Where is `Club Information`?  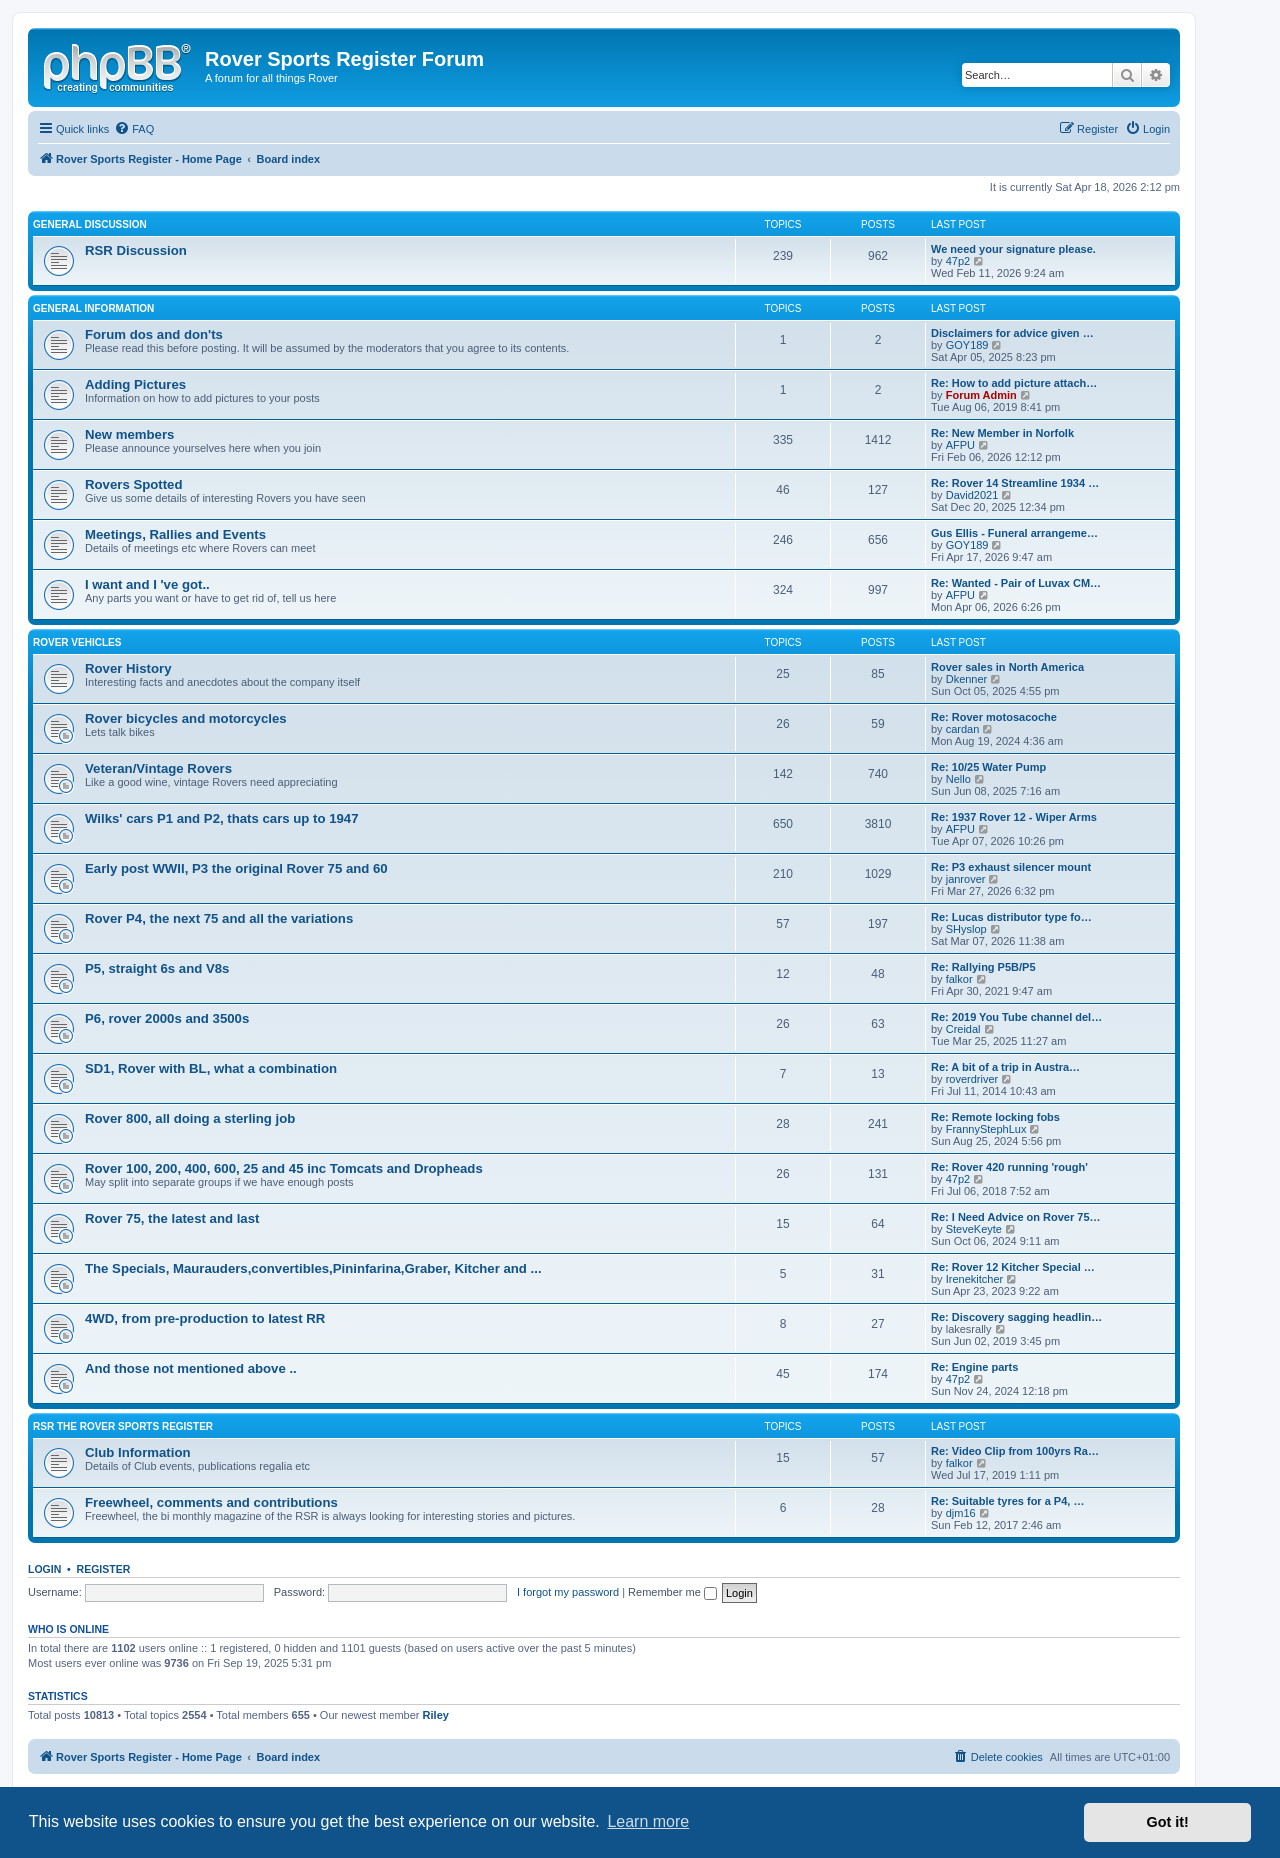 Club Information is located at coordinates (138, 1452).